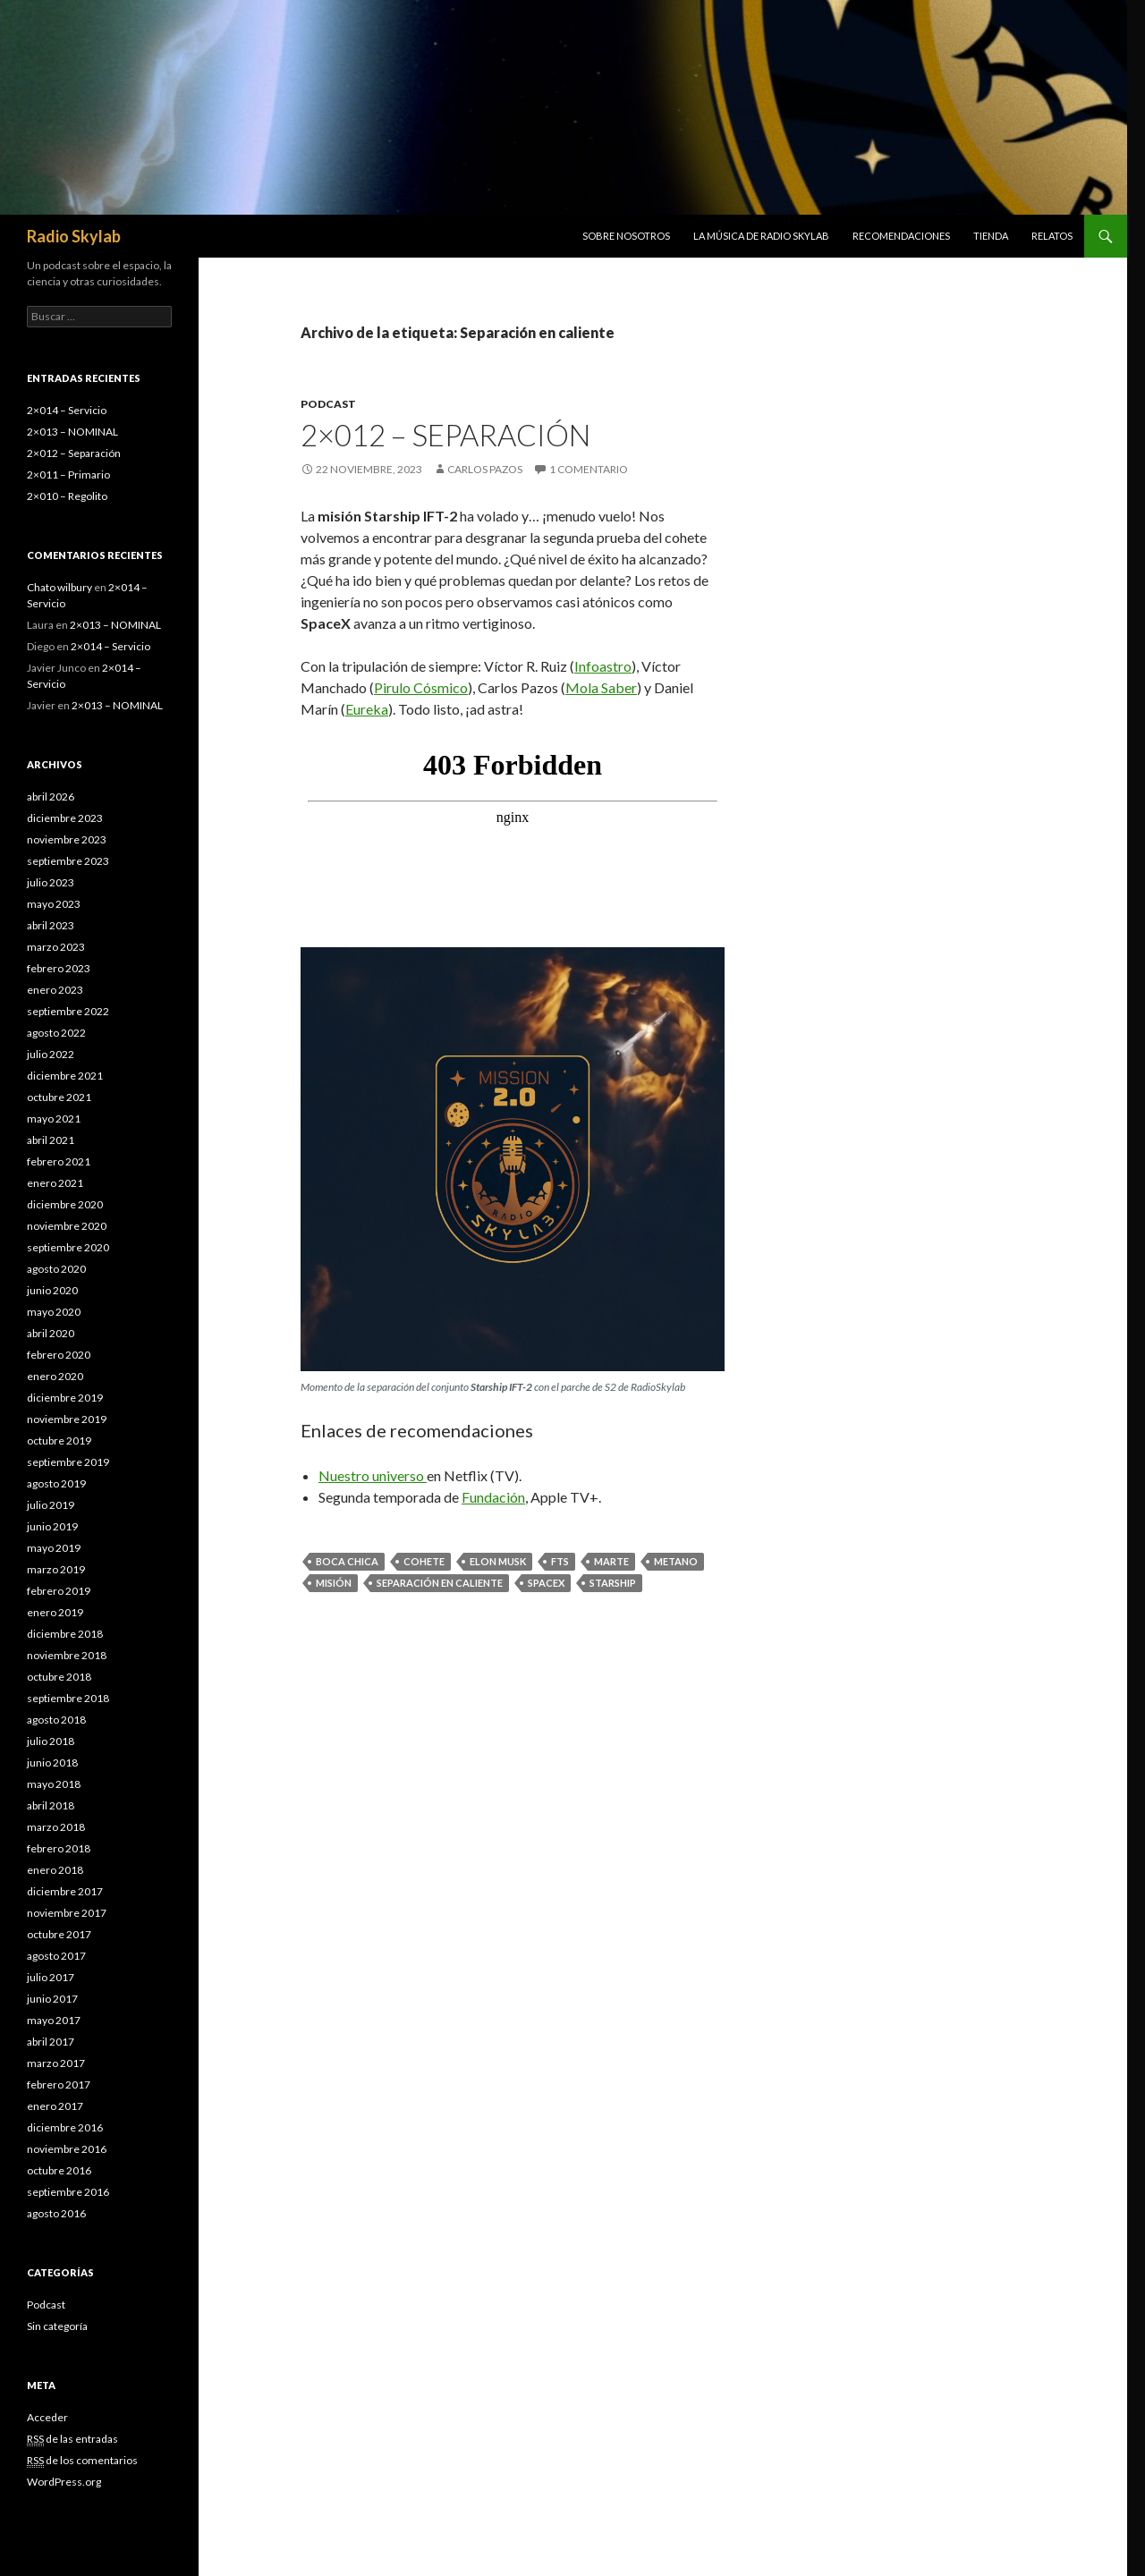  I want to click on agosto 2022, so click(56, 1032).